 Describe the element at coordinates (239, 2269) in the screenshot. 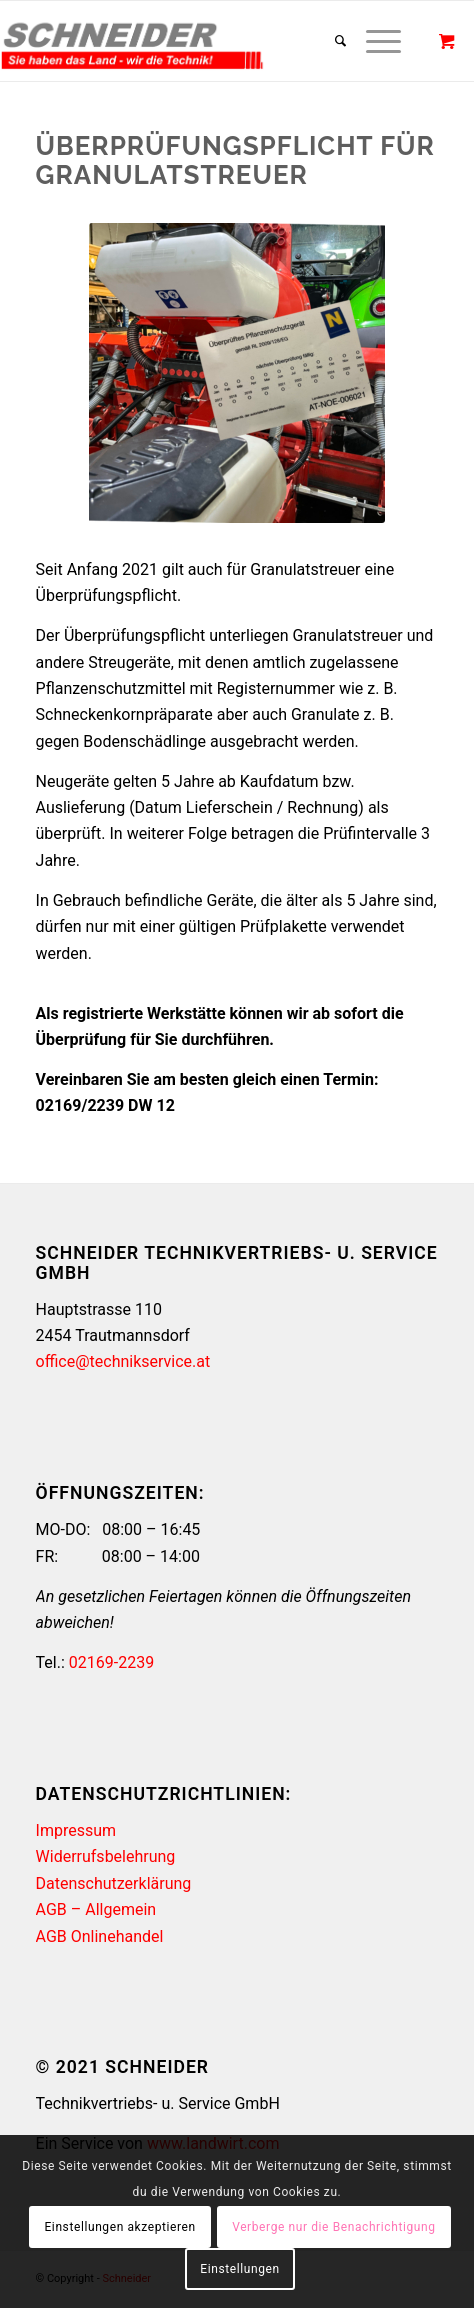

I see `Einstellungen` at that location.